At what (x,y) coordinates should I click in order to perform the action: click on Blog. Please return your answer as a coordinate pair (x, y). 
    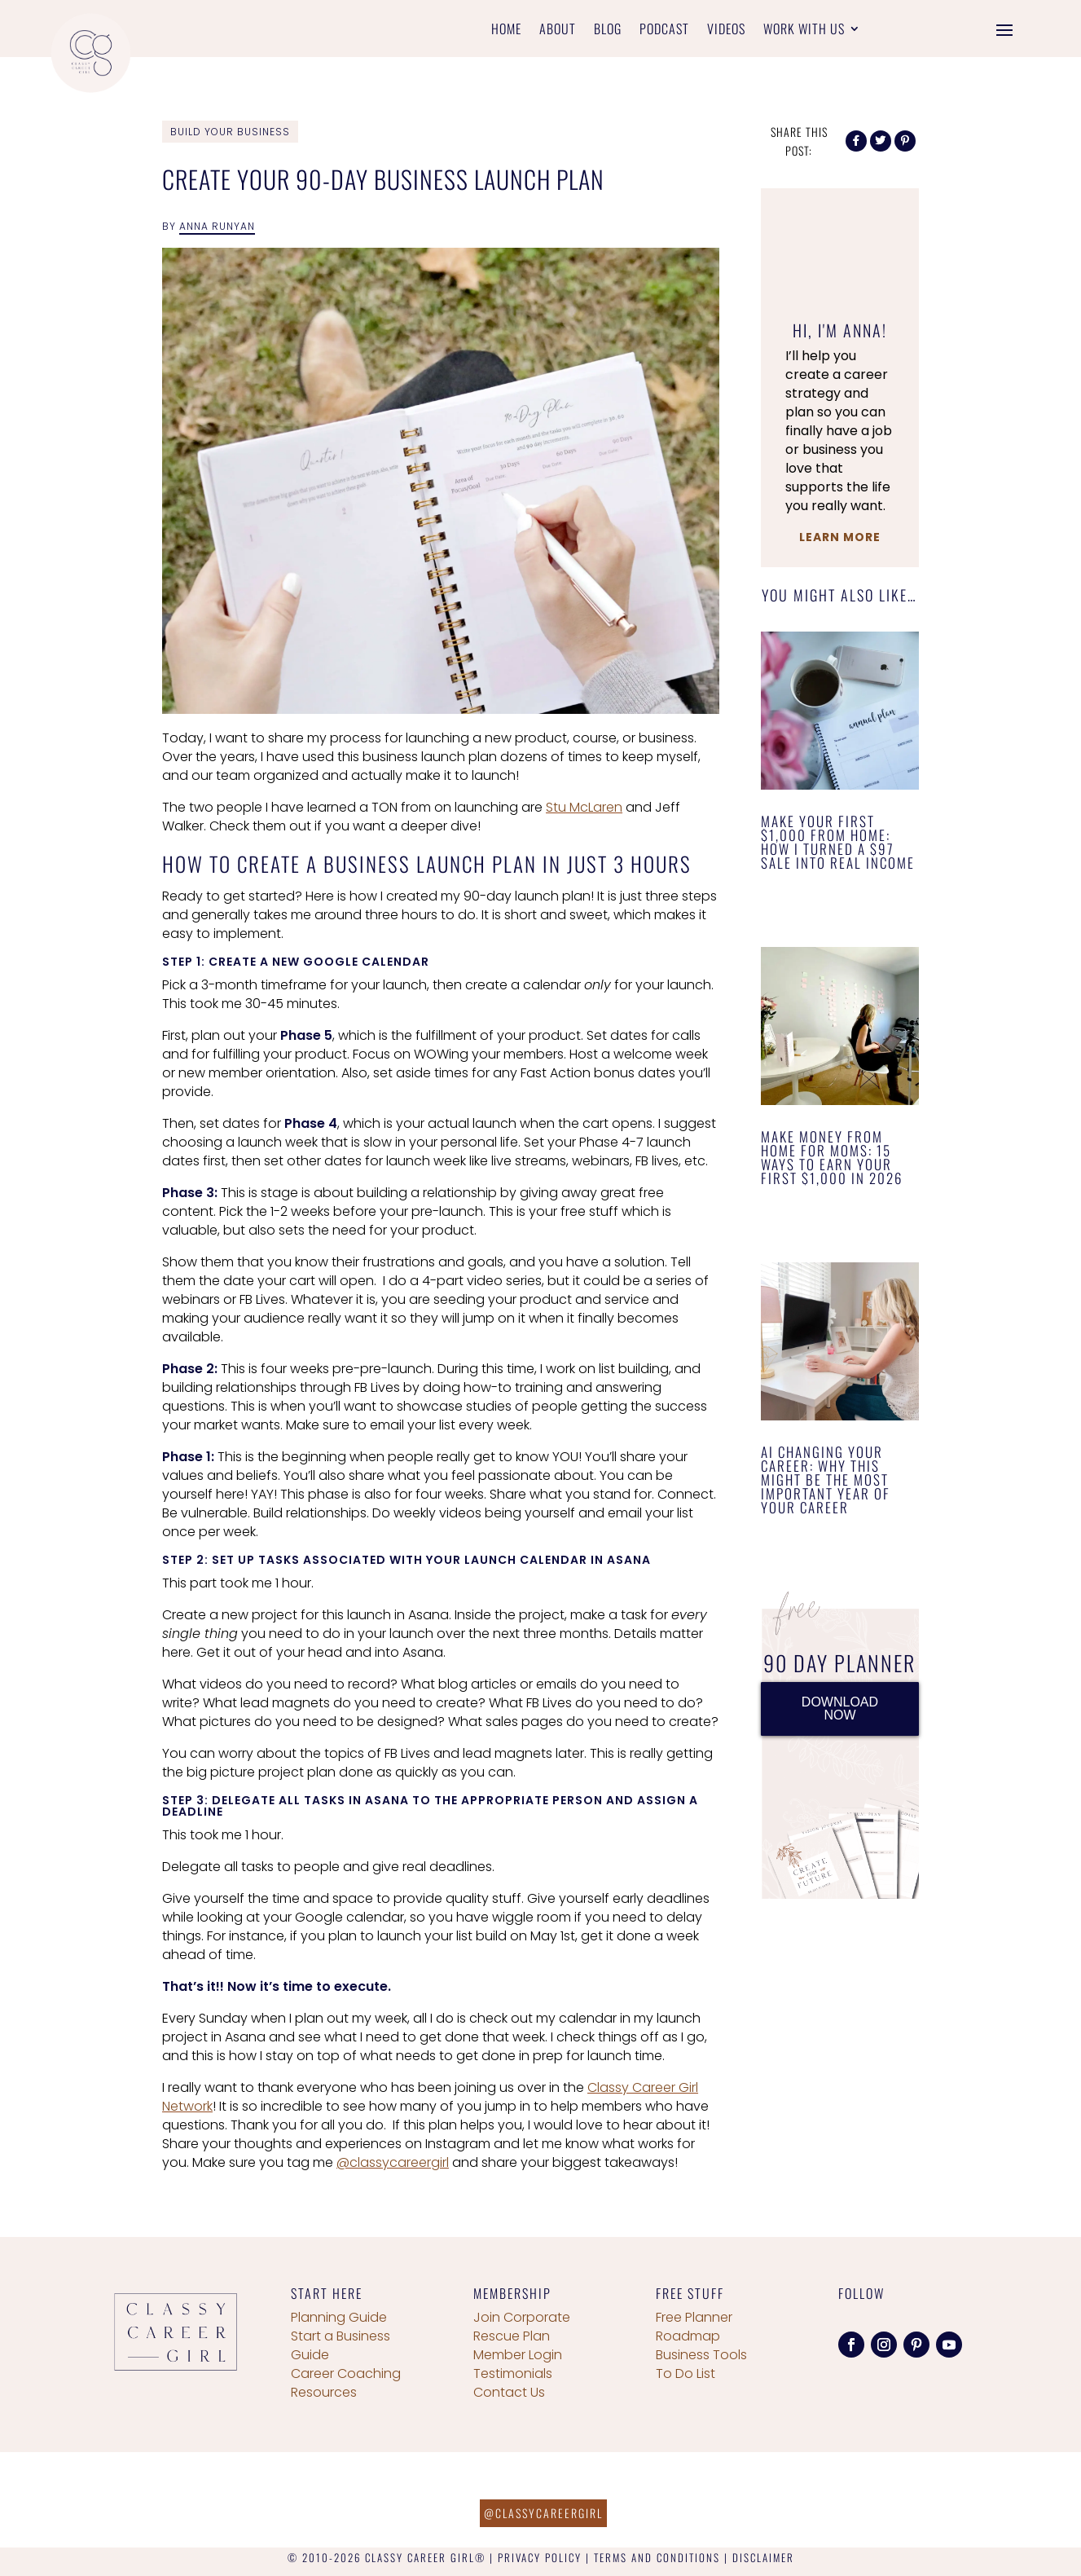
    Looking at the image, I should click on (608, 30).